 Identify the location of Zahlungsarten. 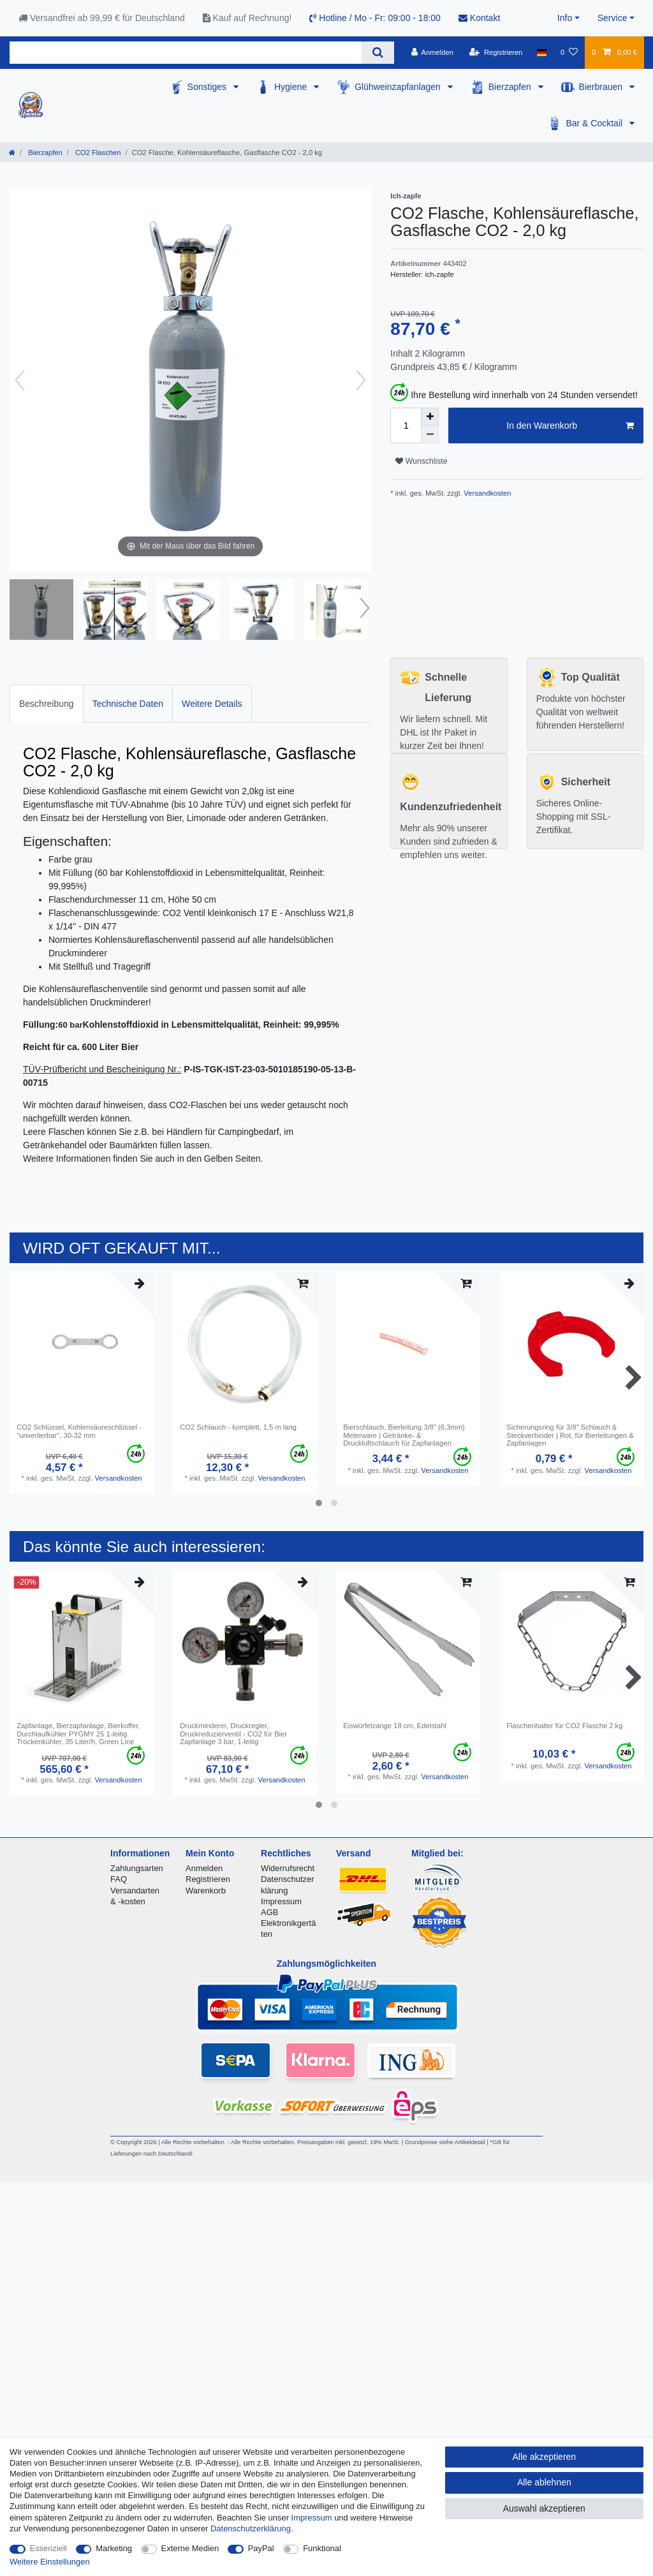
(136, 1868).